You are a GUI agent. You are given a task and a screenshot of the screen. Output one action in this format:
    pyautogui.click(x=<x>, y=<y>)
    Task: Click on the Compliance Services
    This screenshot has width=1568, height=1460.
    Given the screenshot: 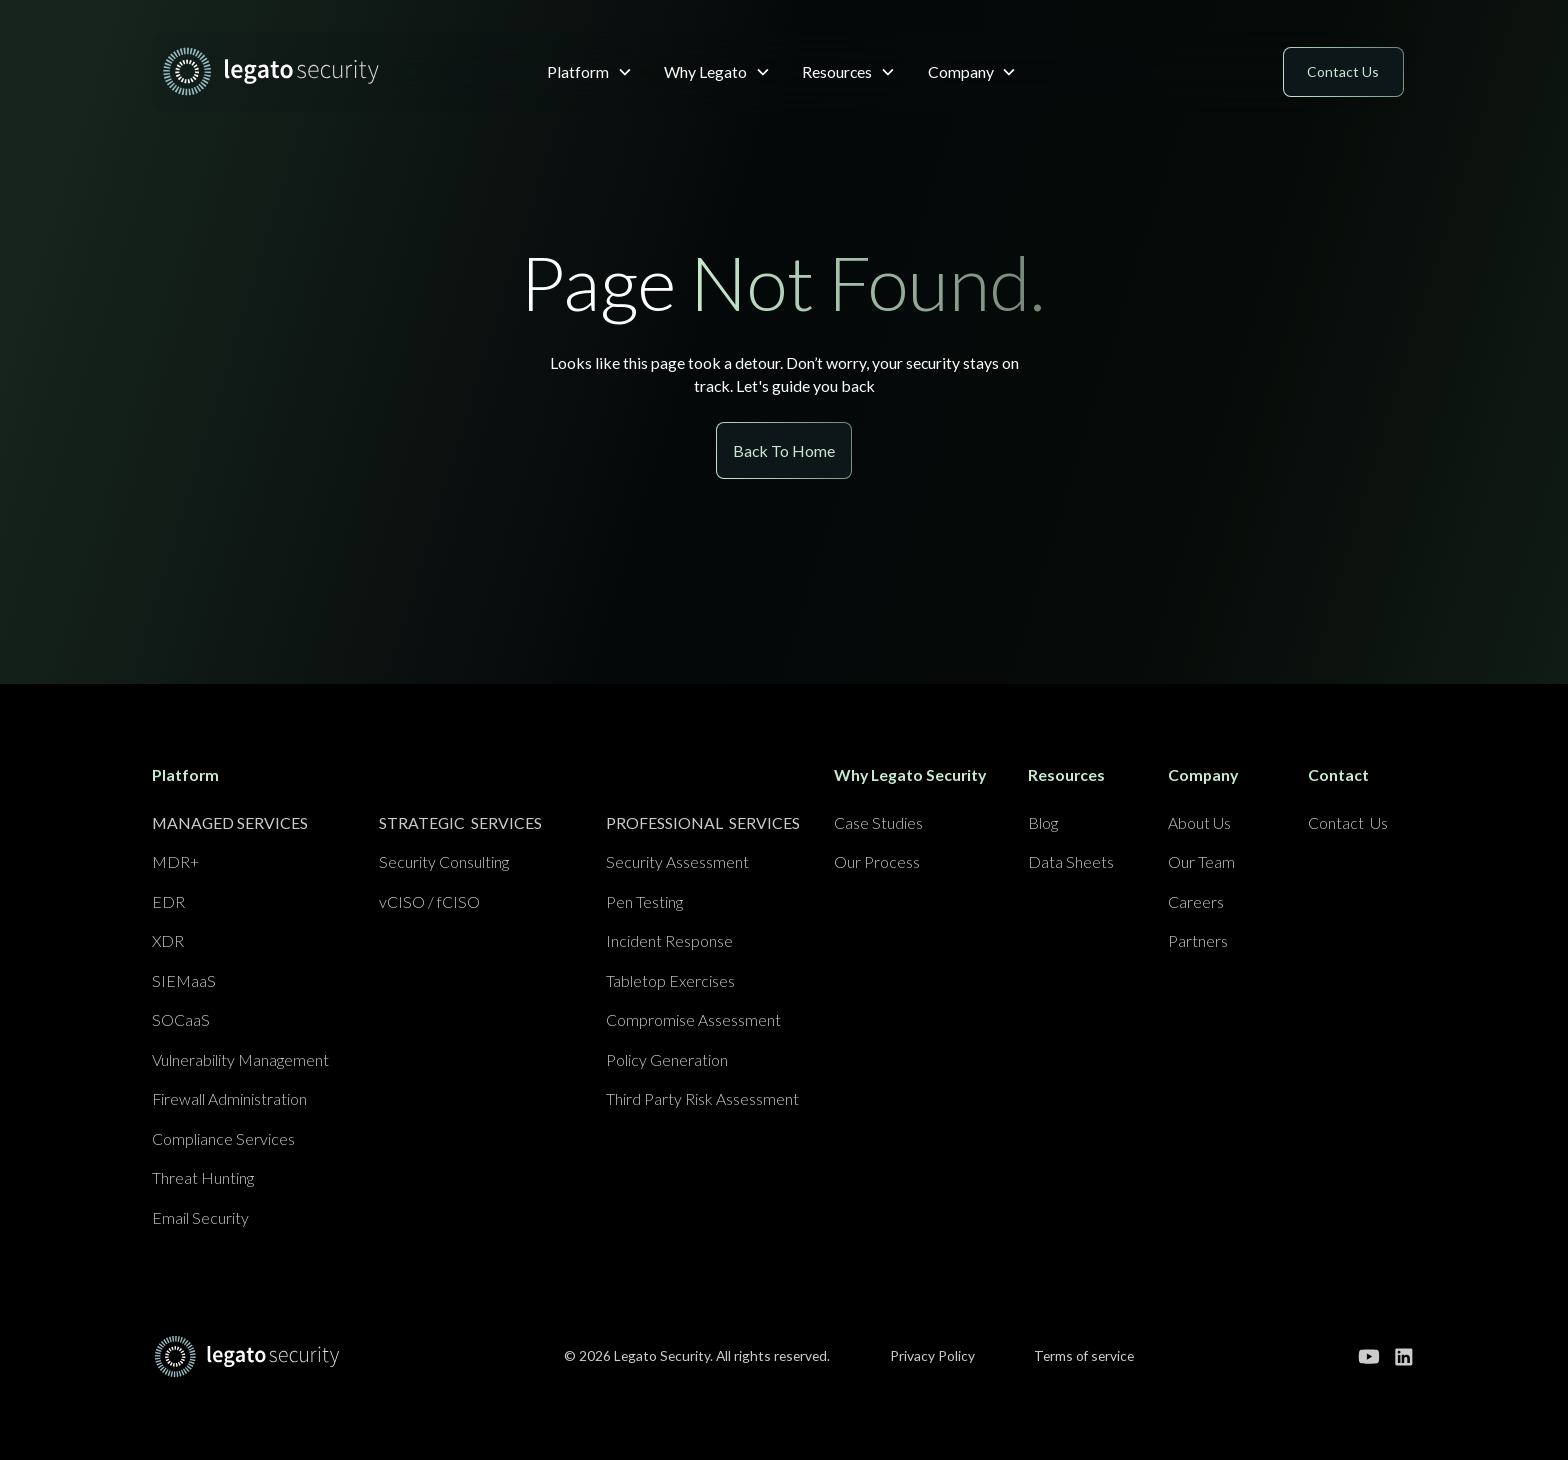 What is the action you would take?
    pyautogui.click(x=223, y=1138)
    